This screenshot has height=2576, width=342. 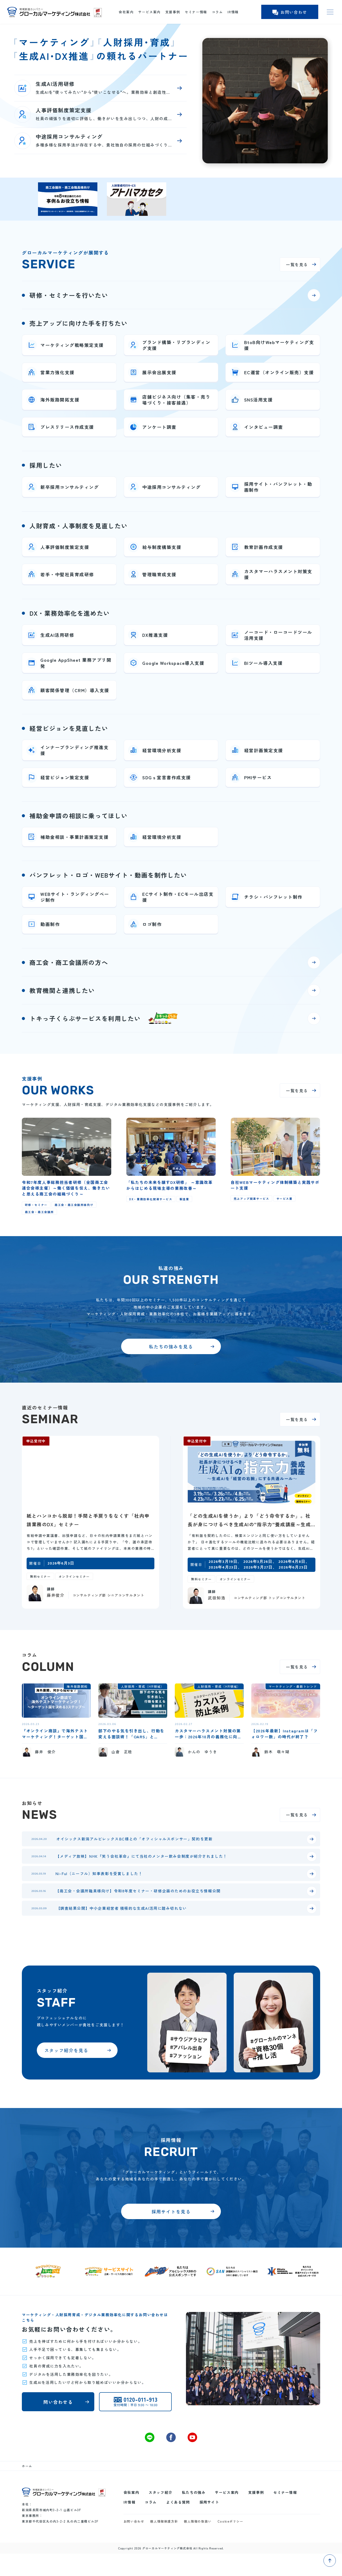 I want to click on スタッフ紹介, so click(x=160, y=2514).